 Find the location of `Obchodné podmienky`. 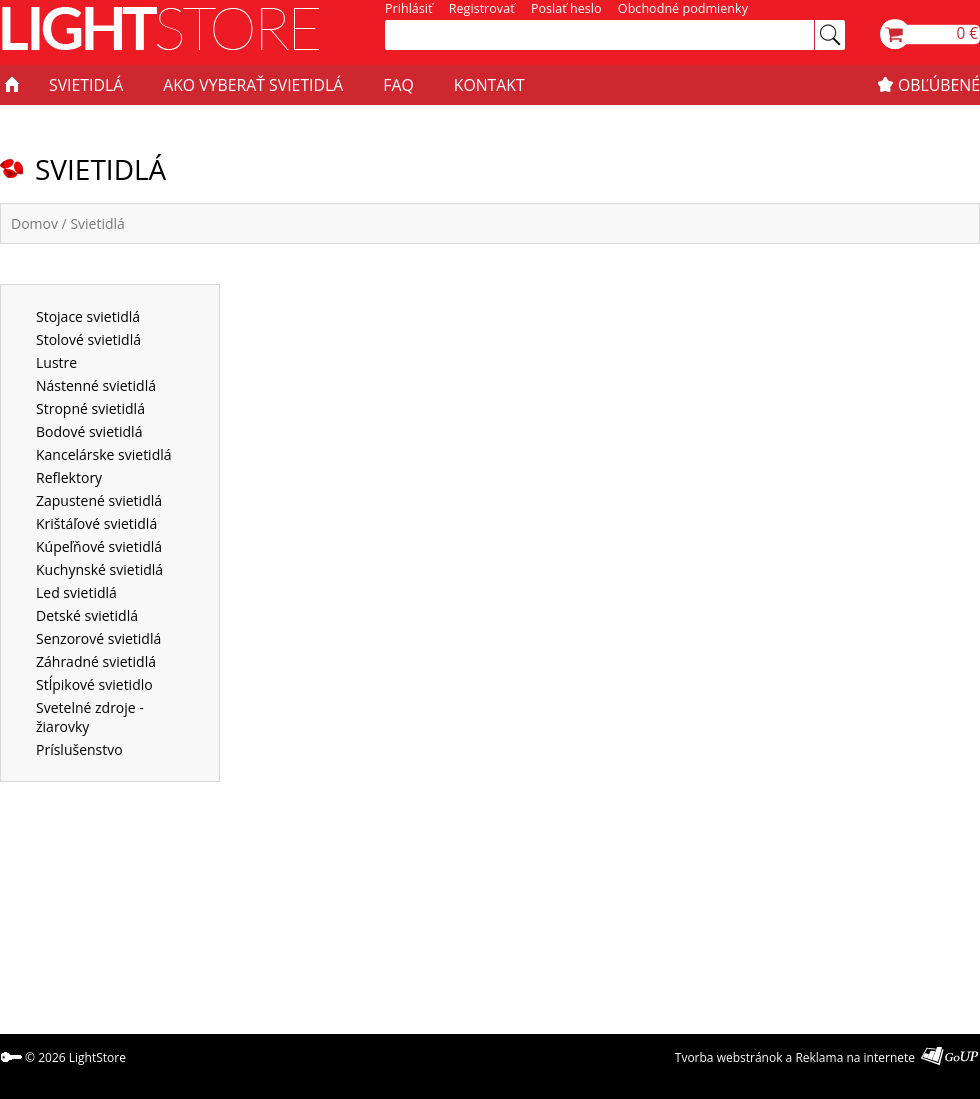

Obchodné podmienky is located at coordinates (683, 8).